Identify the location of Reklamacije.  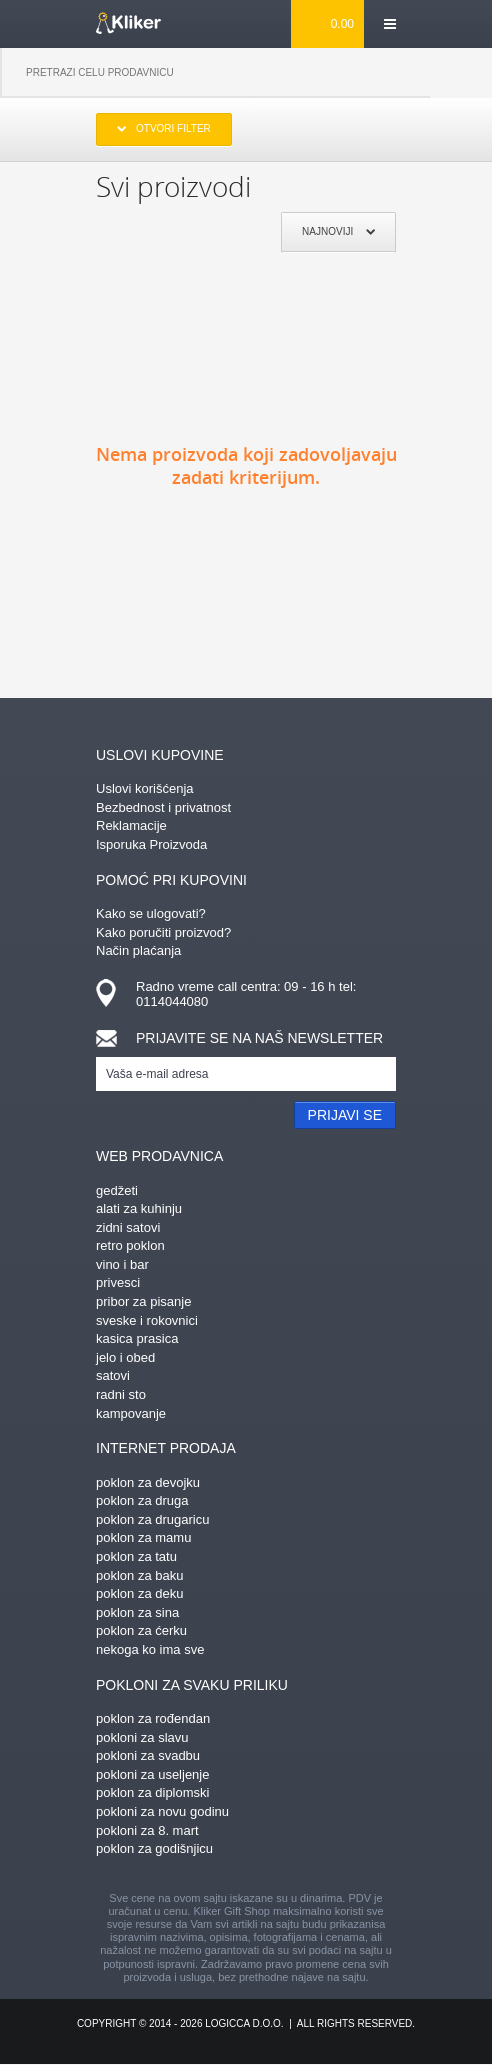
(131, 825).